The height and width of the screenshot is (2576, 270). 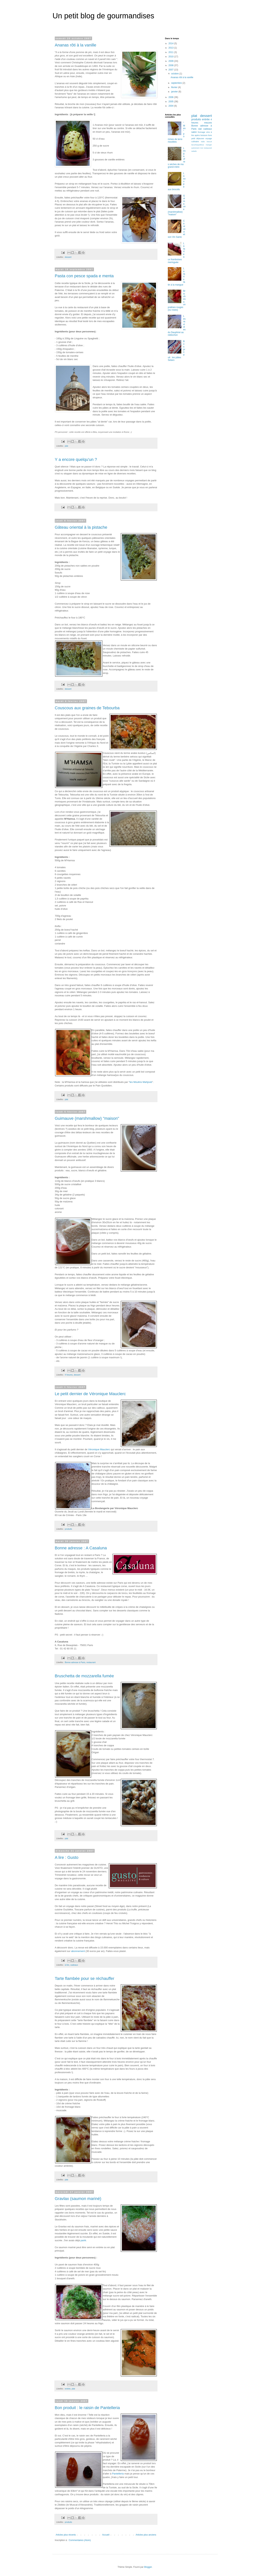 I want to click on à lire, so click(x=67, y=1965).